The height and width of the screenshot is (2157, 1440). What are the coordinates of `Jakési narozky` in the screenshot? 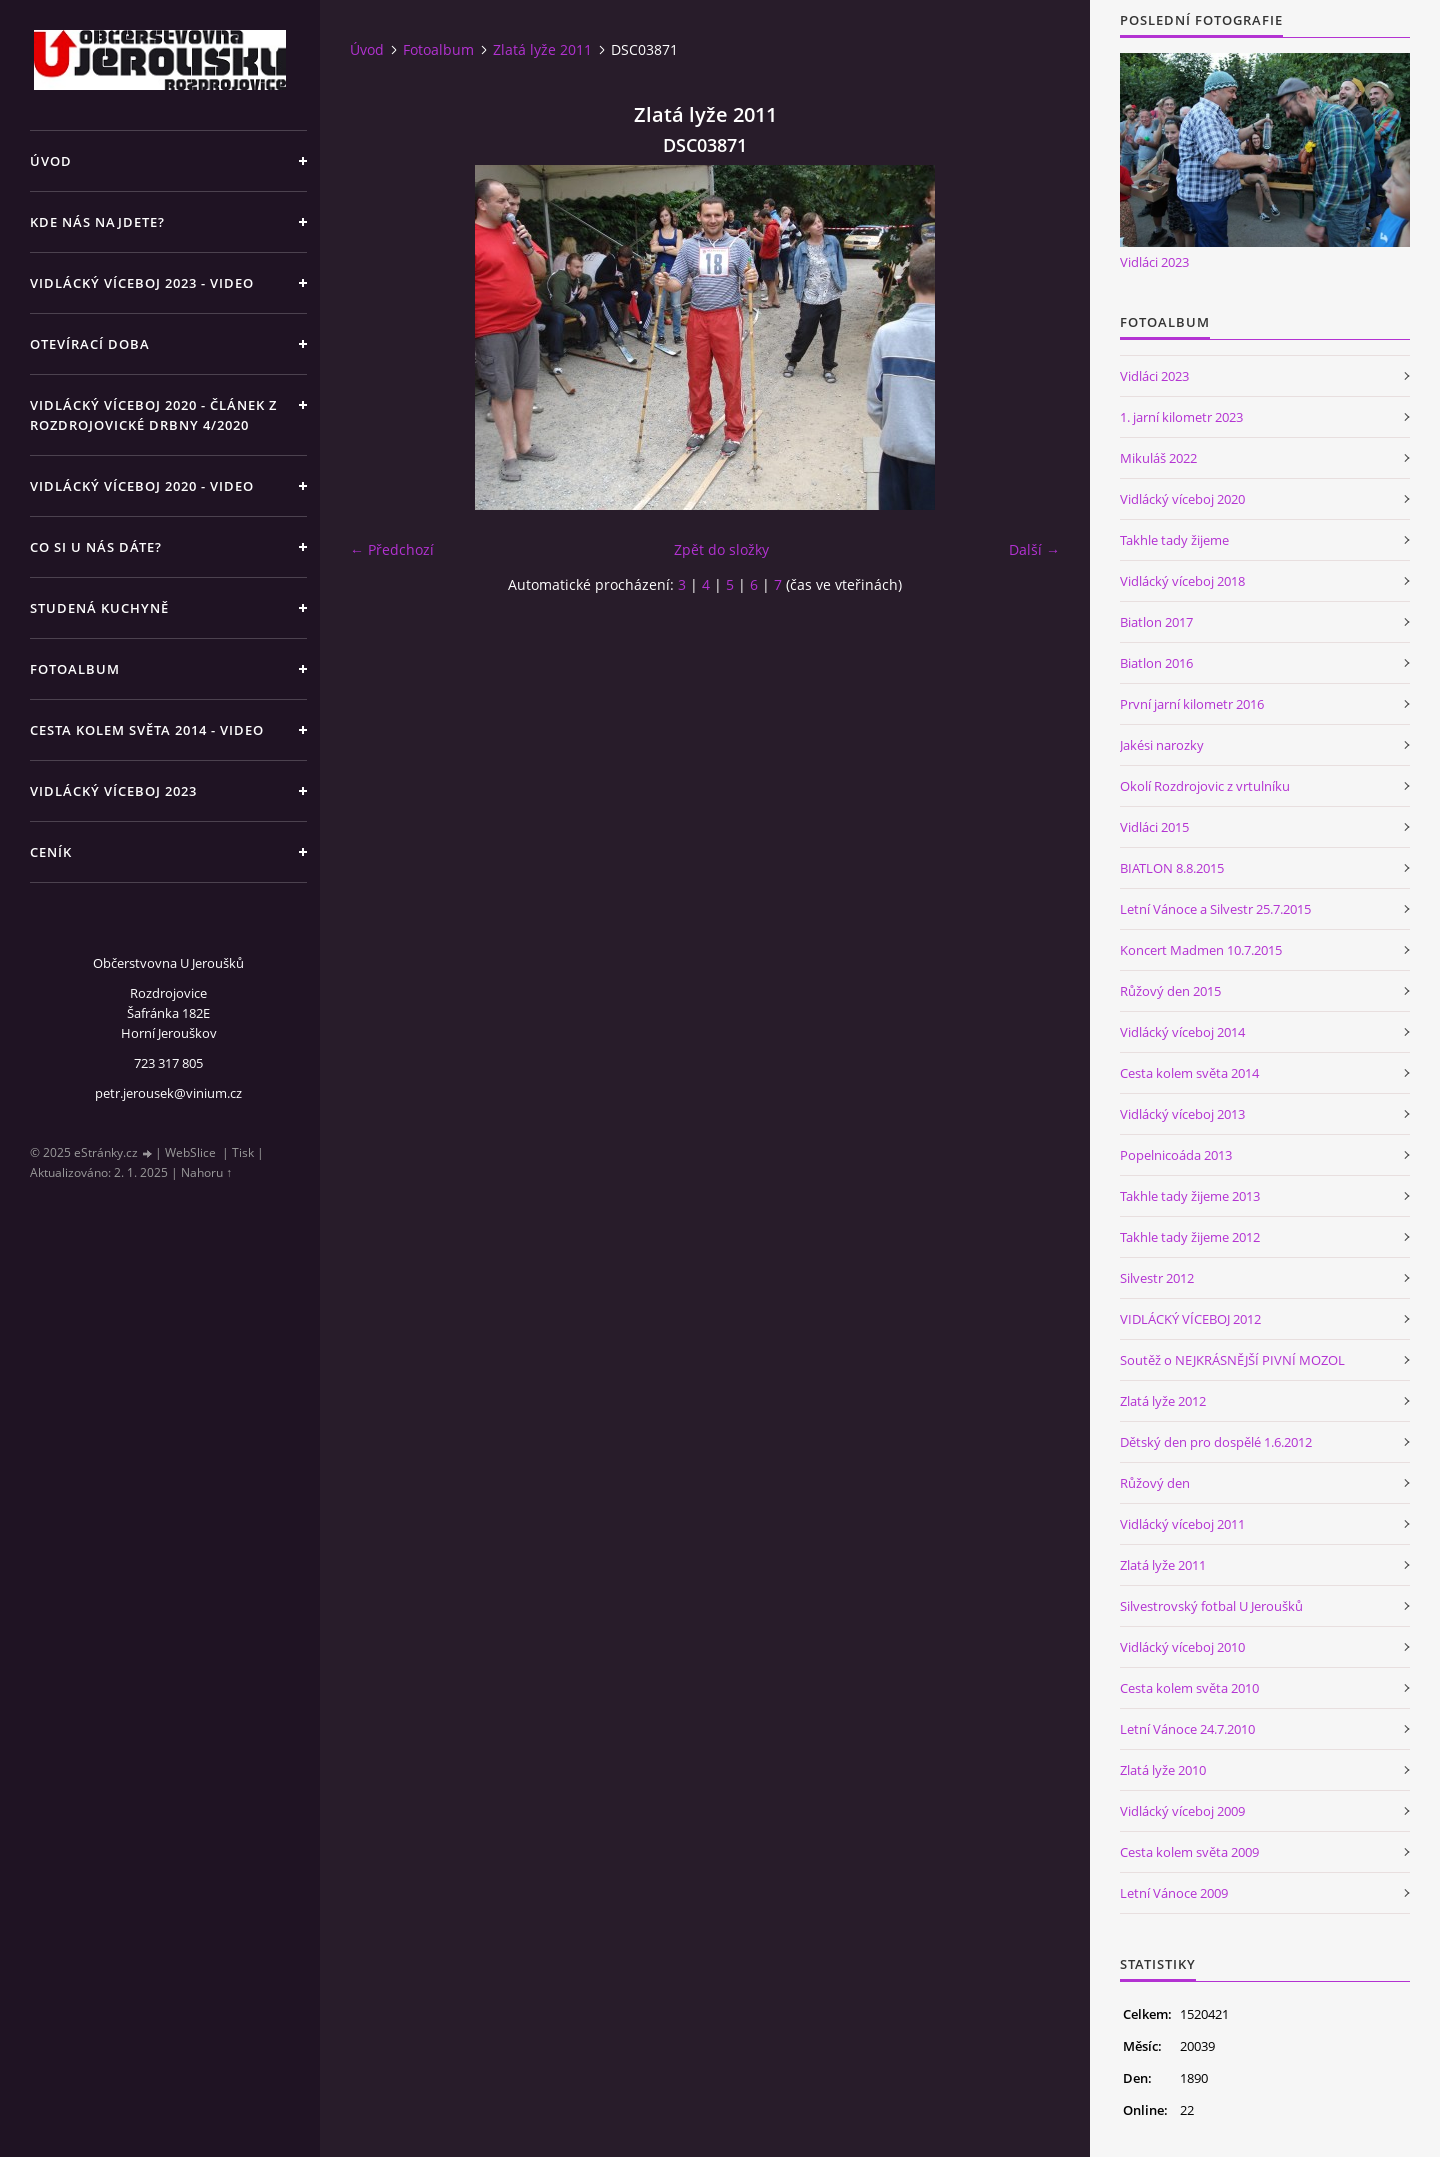 It's located at (1162, 745).